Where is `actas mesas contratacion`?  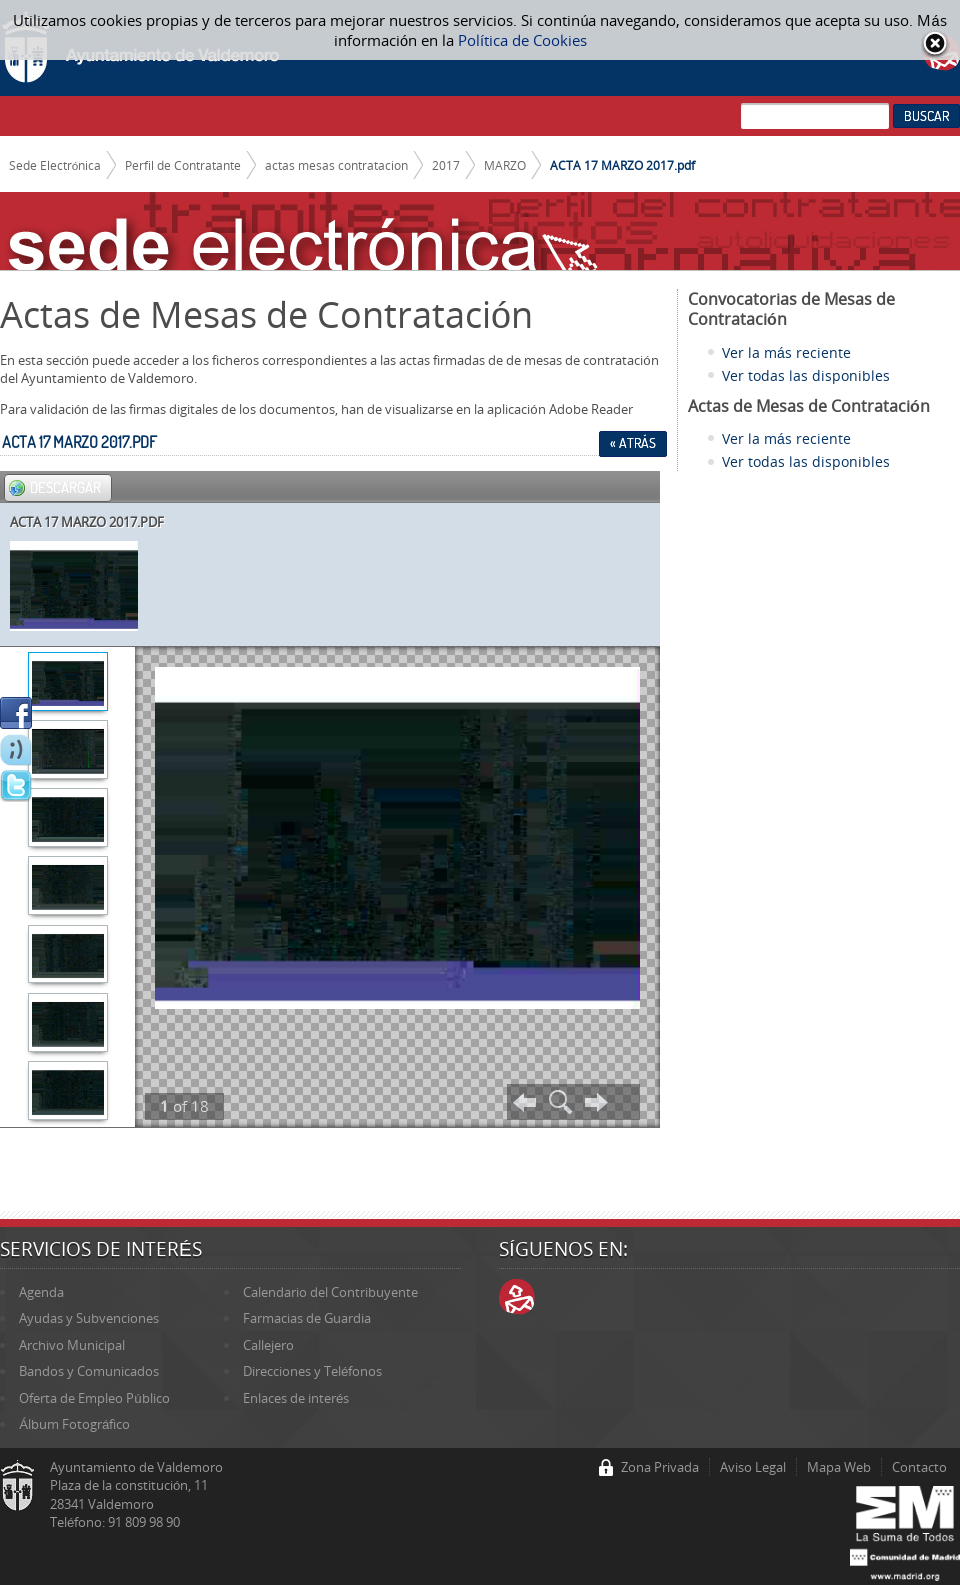 actas mesas contratacion is located at coordinates (336, 165).